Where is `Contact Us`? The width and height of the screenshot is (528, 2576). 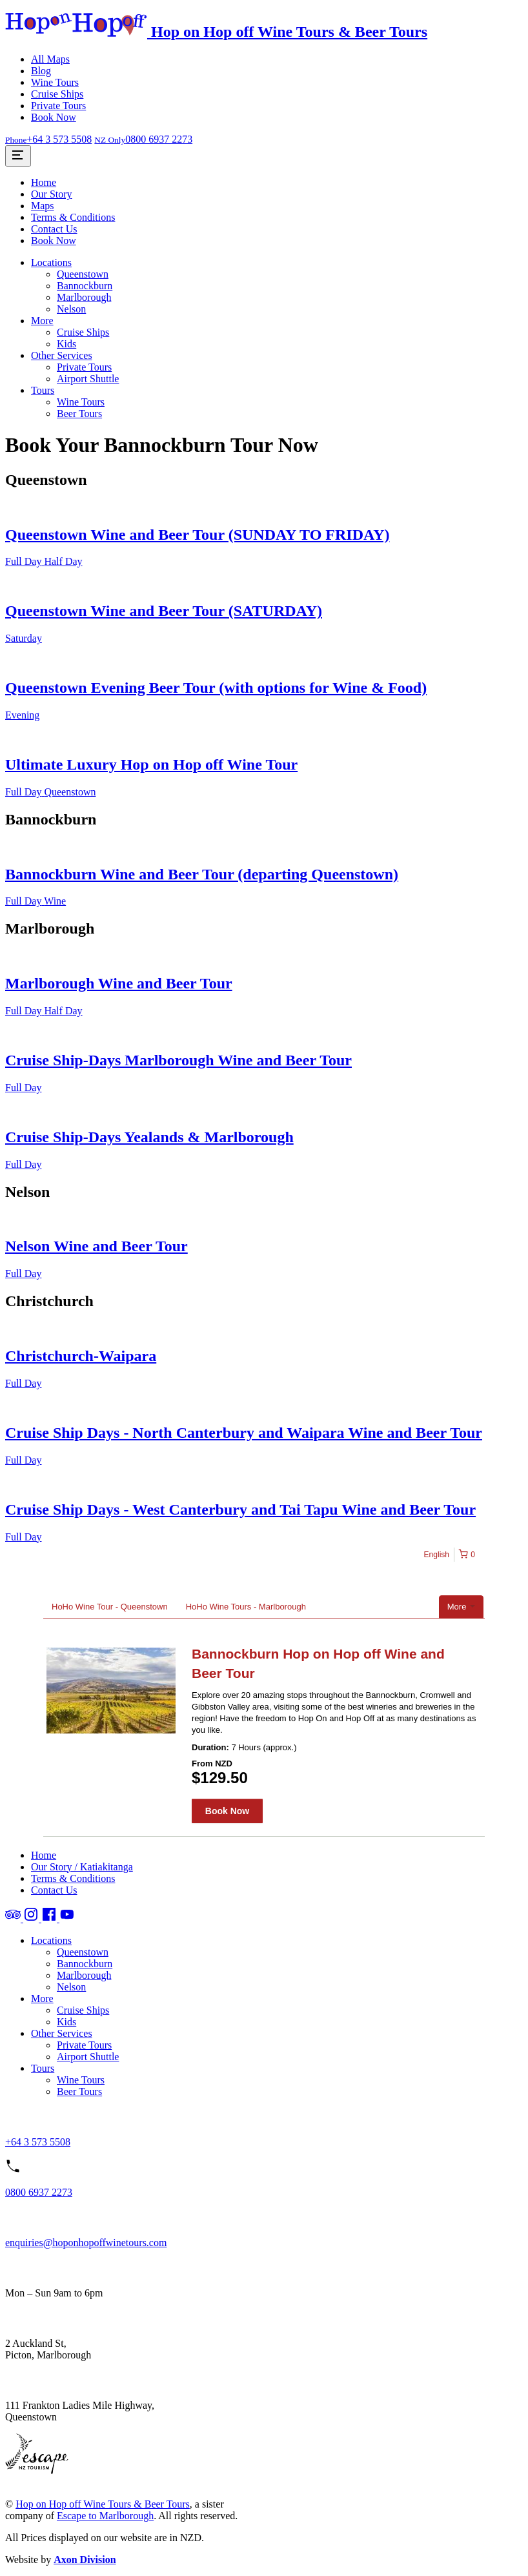 Contact Us is located at coordinates (54, 228).